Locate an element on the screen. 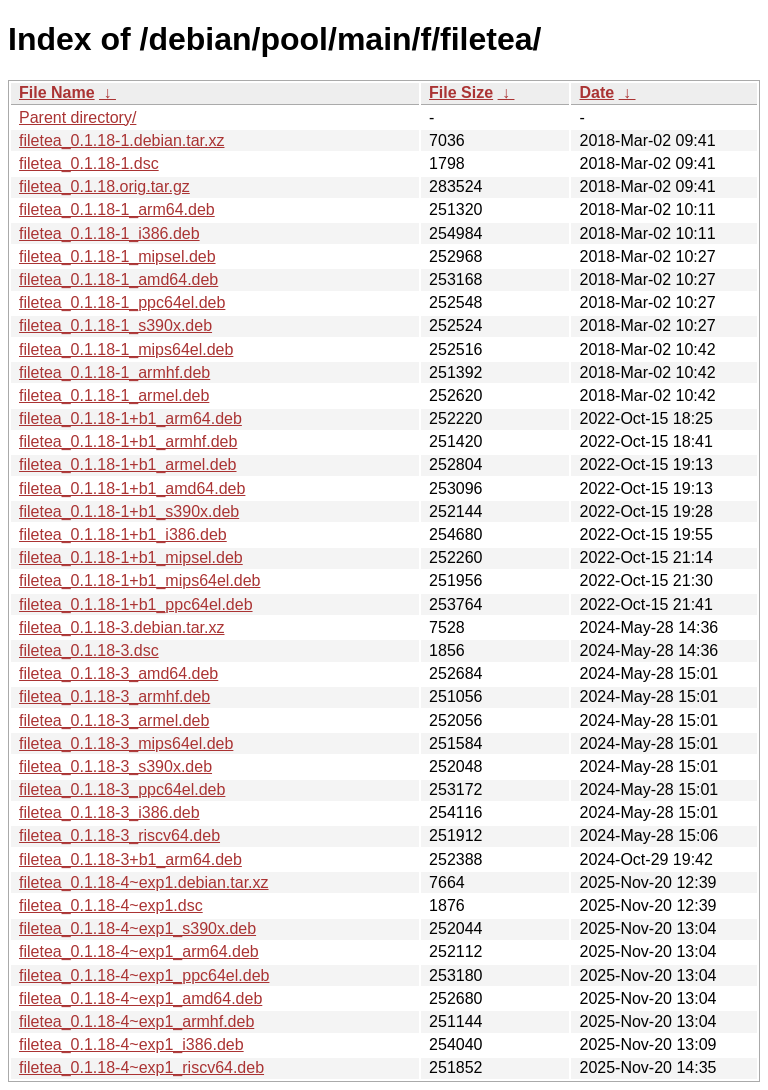 The image size is (768, 1090). filetea_0.1.18-1_mipsel.deb is located at coordinates (117, 256).